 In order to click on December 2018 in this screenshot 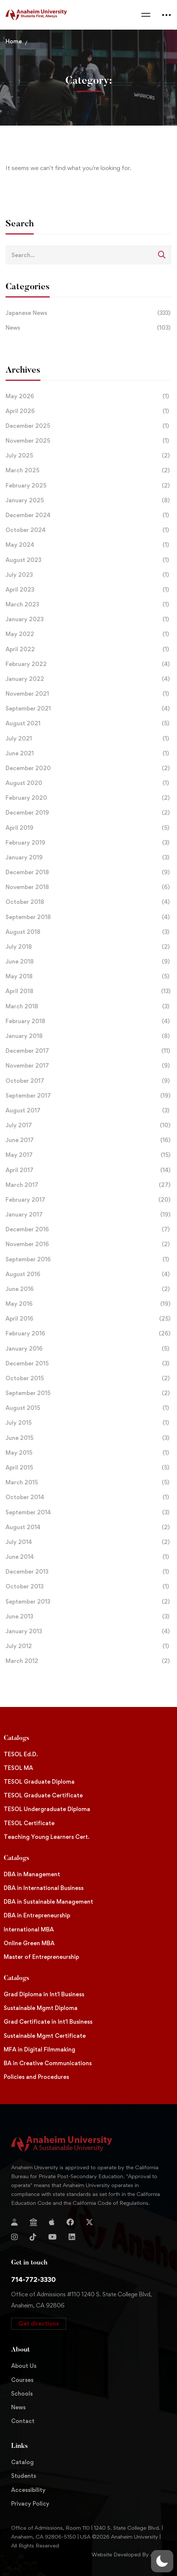, I will do `click(88, 872)`.